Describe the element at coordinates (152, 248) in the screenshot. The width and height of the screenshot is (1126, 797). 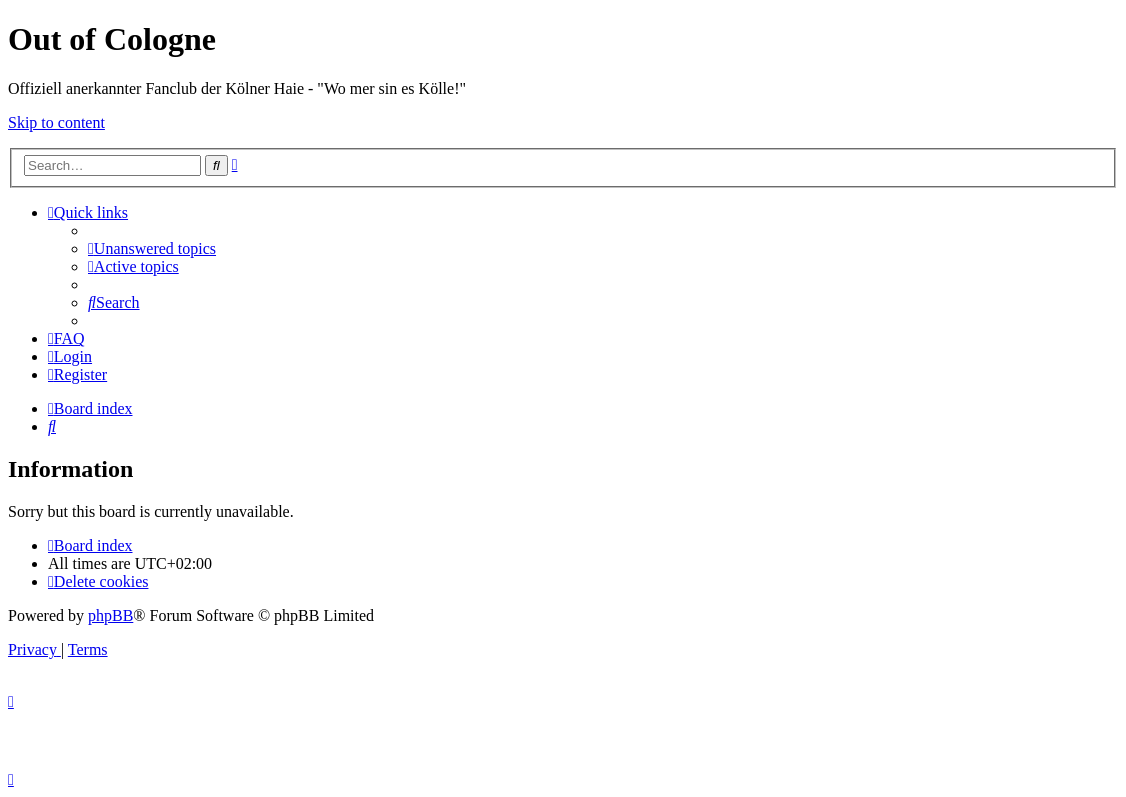
I see `[menuitem]` at that location.